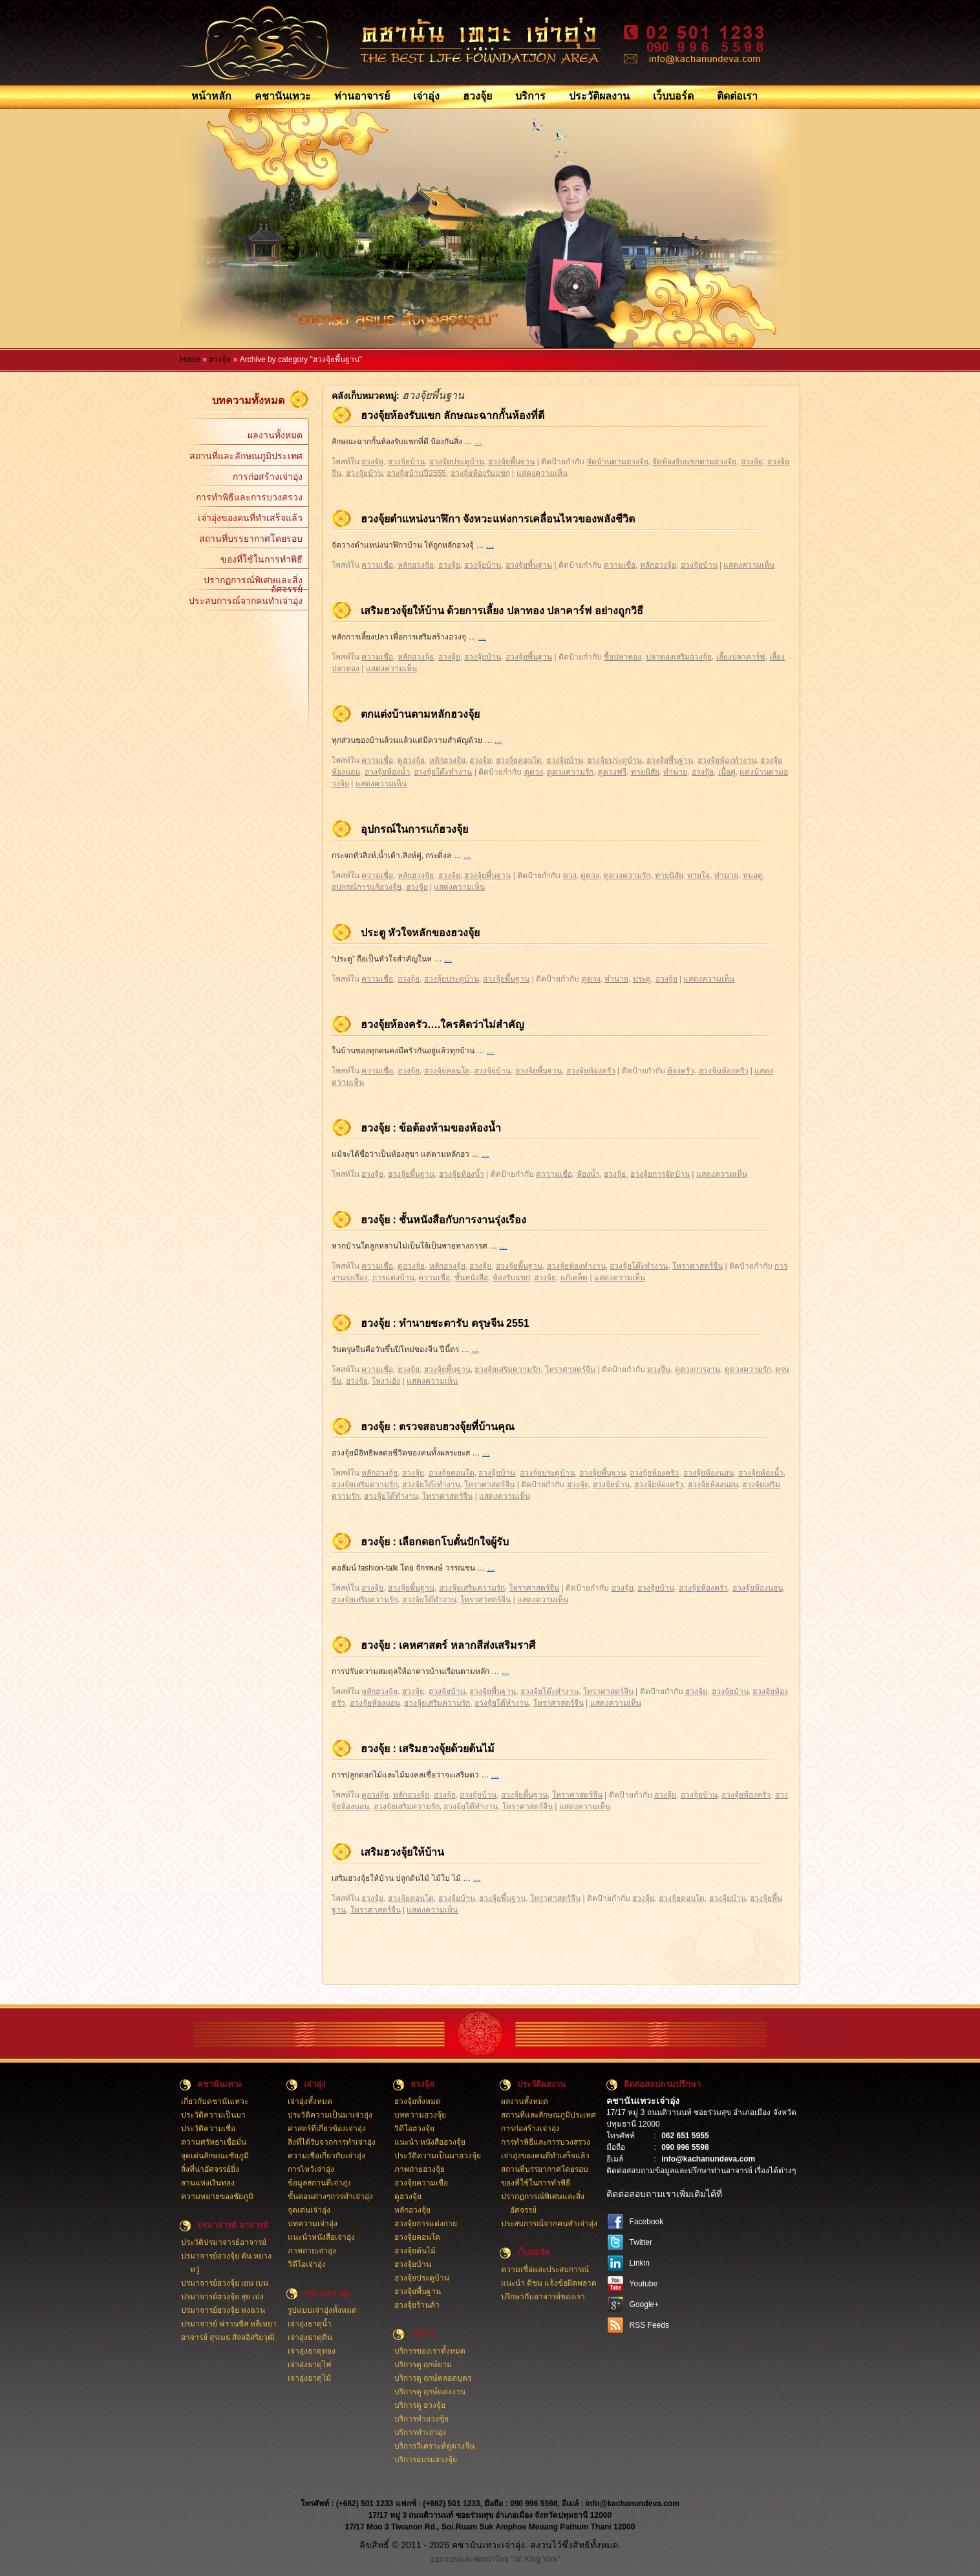  Describe the element at coordinates (443, 772) in the screenshot. I see `ฮวงจุ้ยโต๊ะทำงาน` at that location.